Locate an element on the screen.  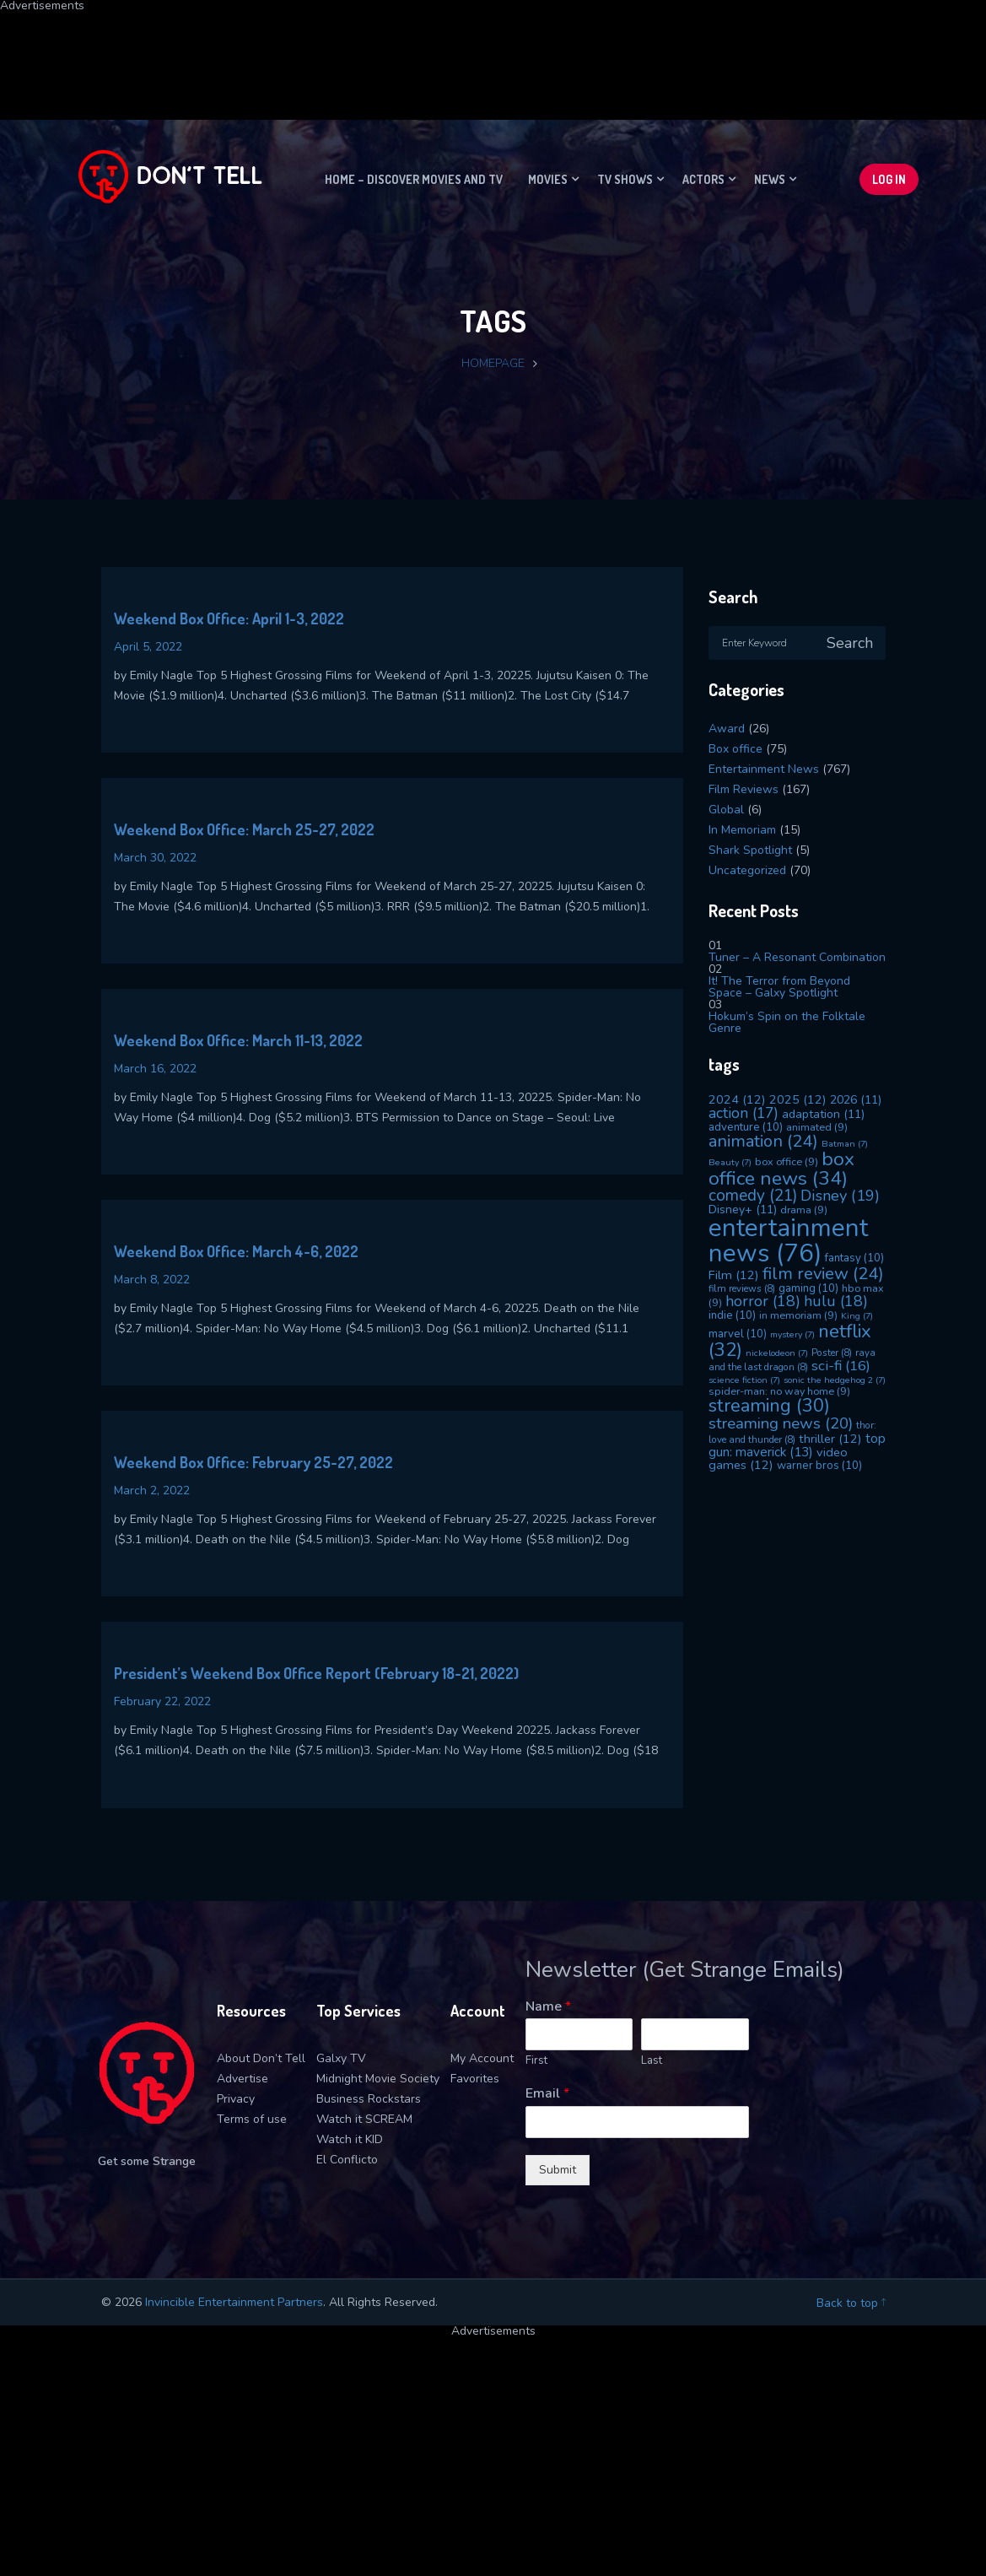
Uncategorized is located at coordinates (747, 870).